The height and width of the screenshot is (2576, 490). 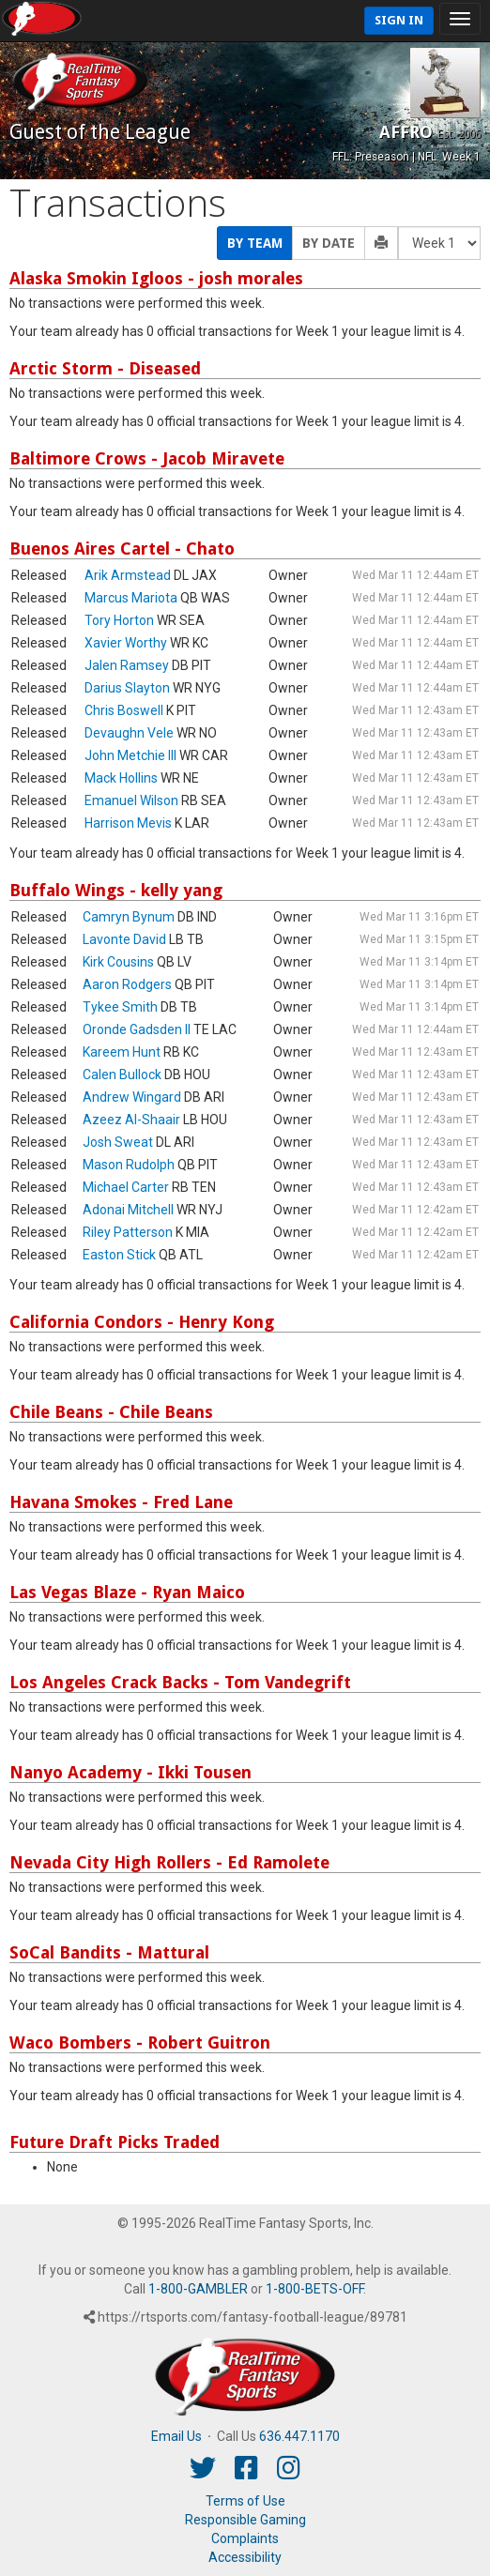 What do you see at coordinates (126, 665) in the screenshot?
I see `Jalen Ramsey` at bounding box center [126, 665].